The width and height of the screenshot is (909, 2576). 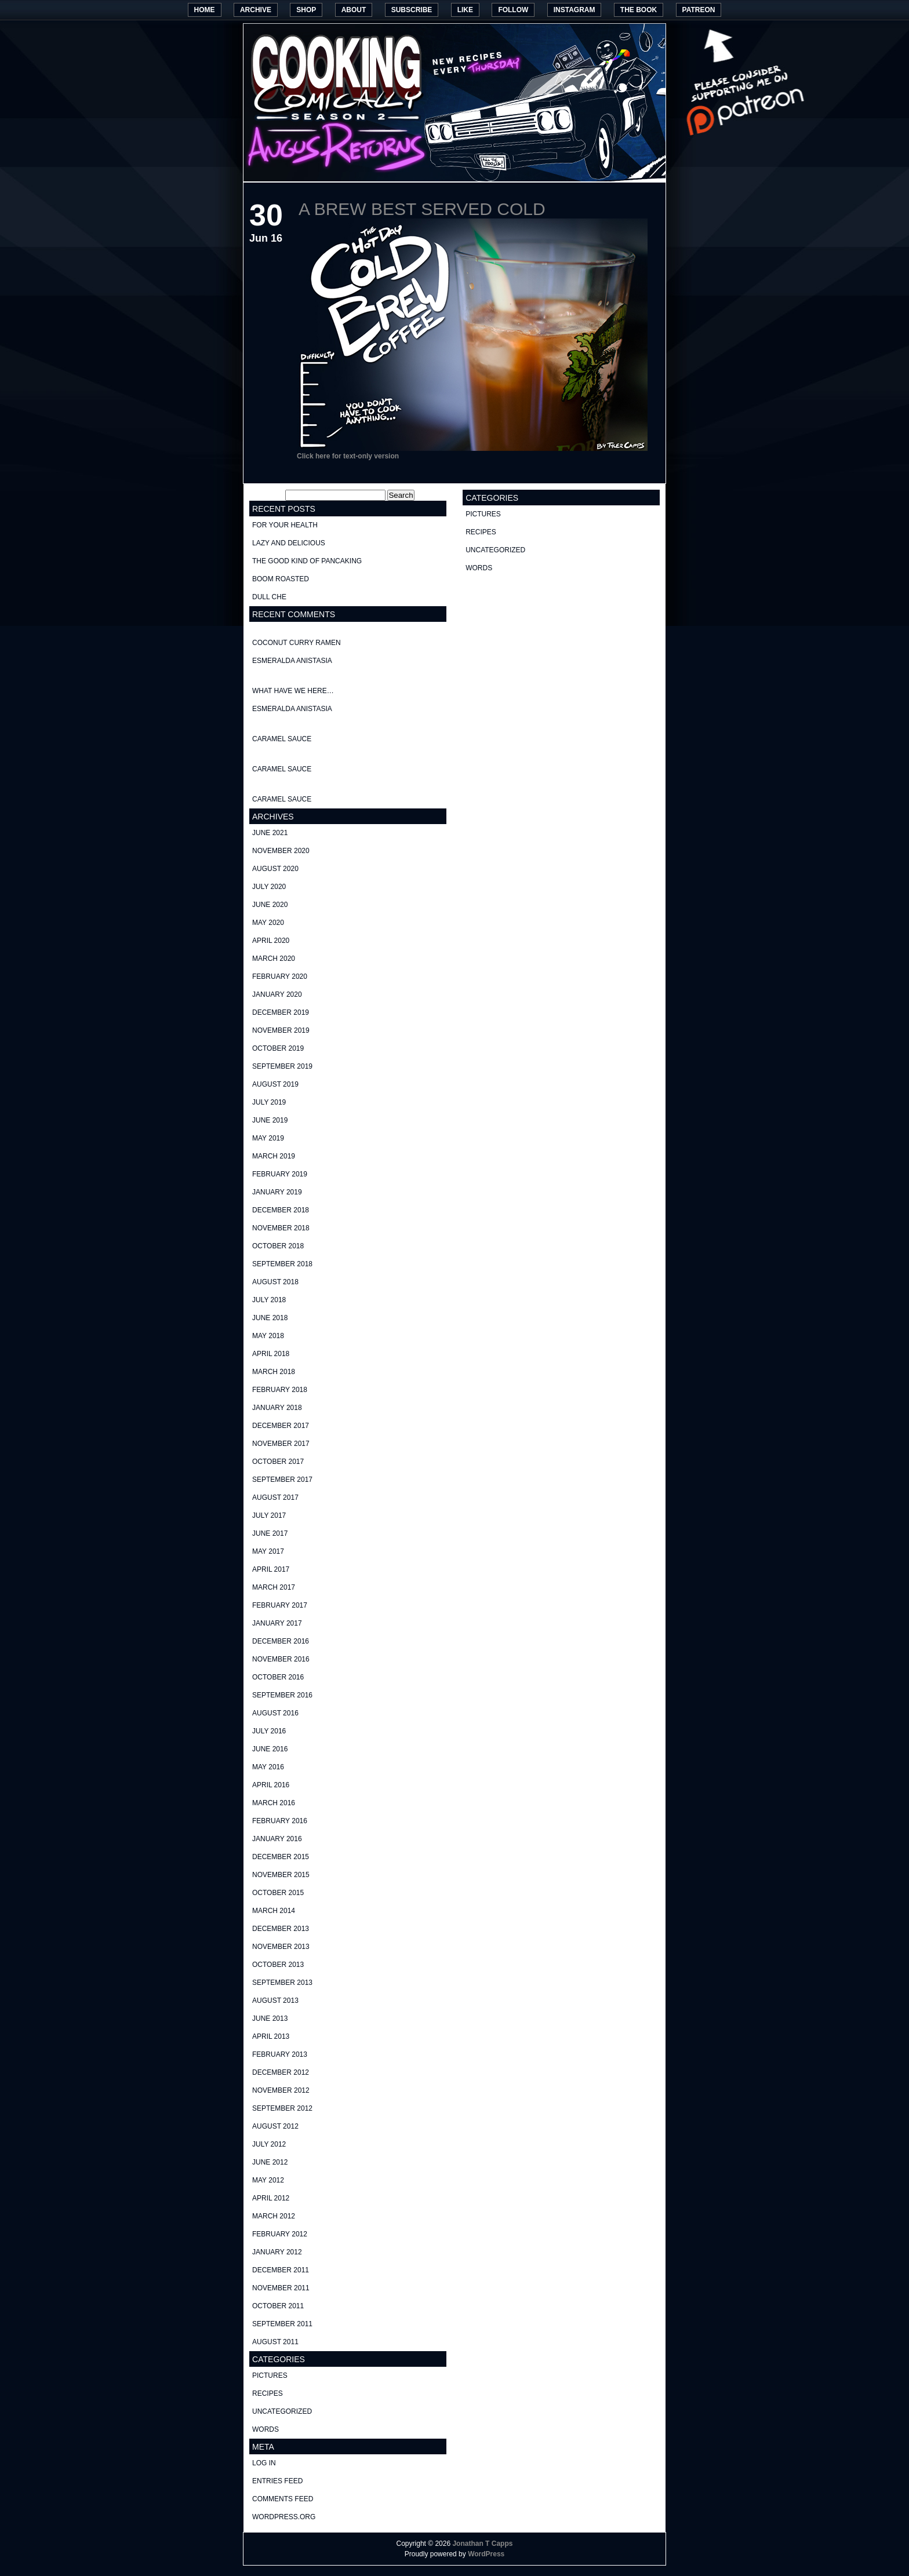 I want to click on December 2013, so click(x=280, y=1929).